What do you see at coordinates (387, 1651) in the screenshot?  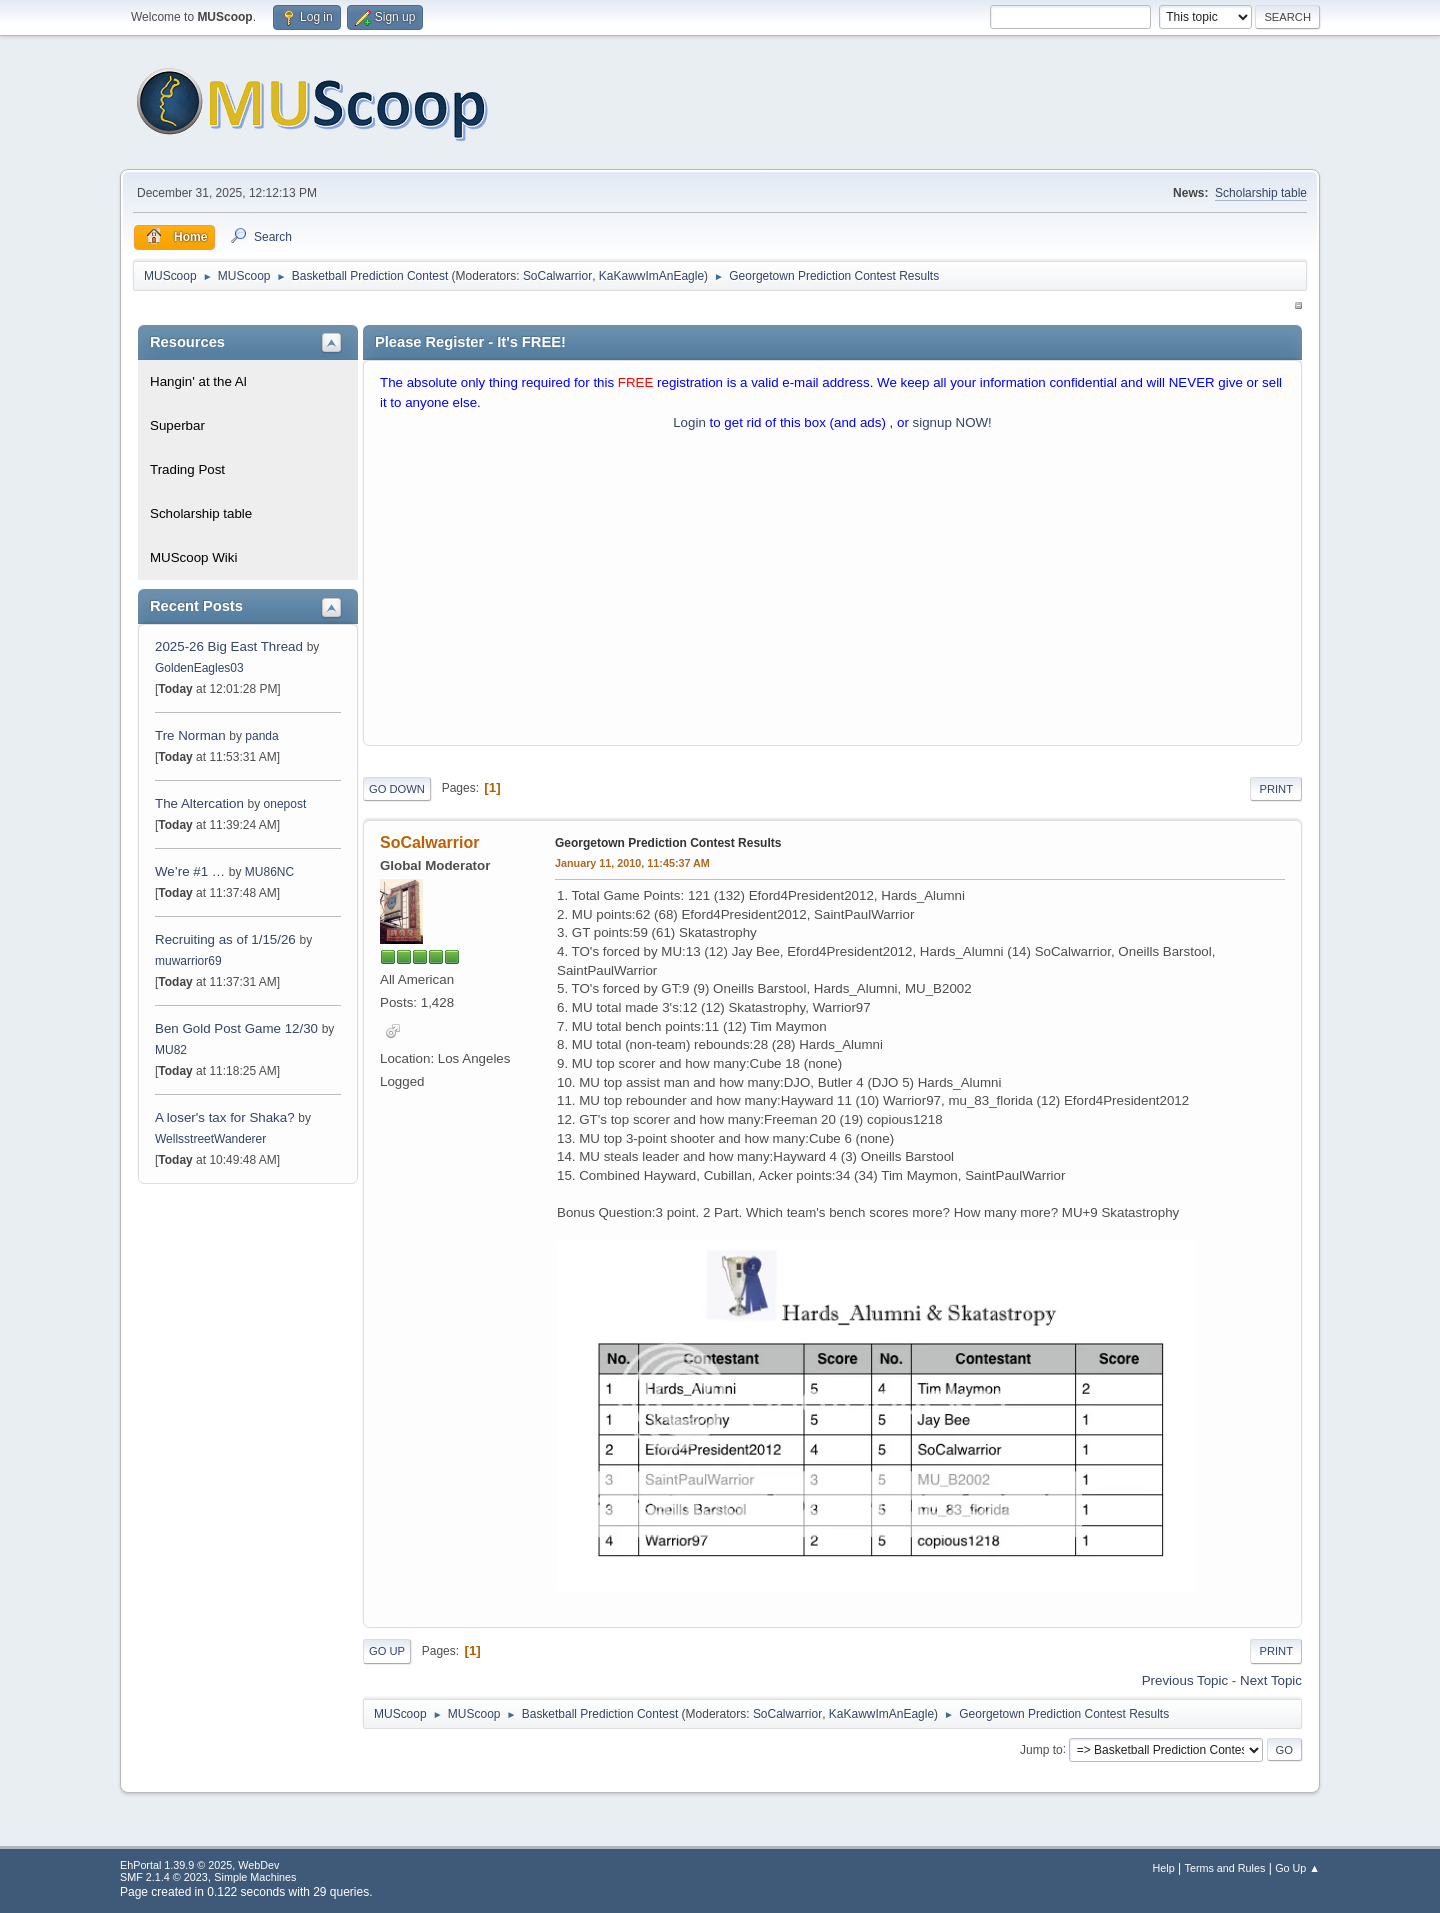 I see `Go Up` at bounding box center [387, 1651].